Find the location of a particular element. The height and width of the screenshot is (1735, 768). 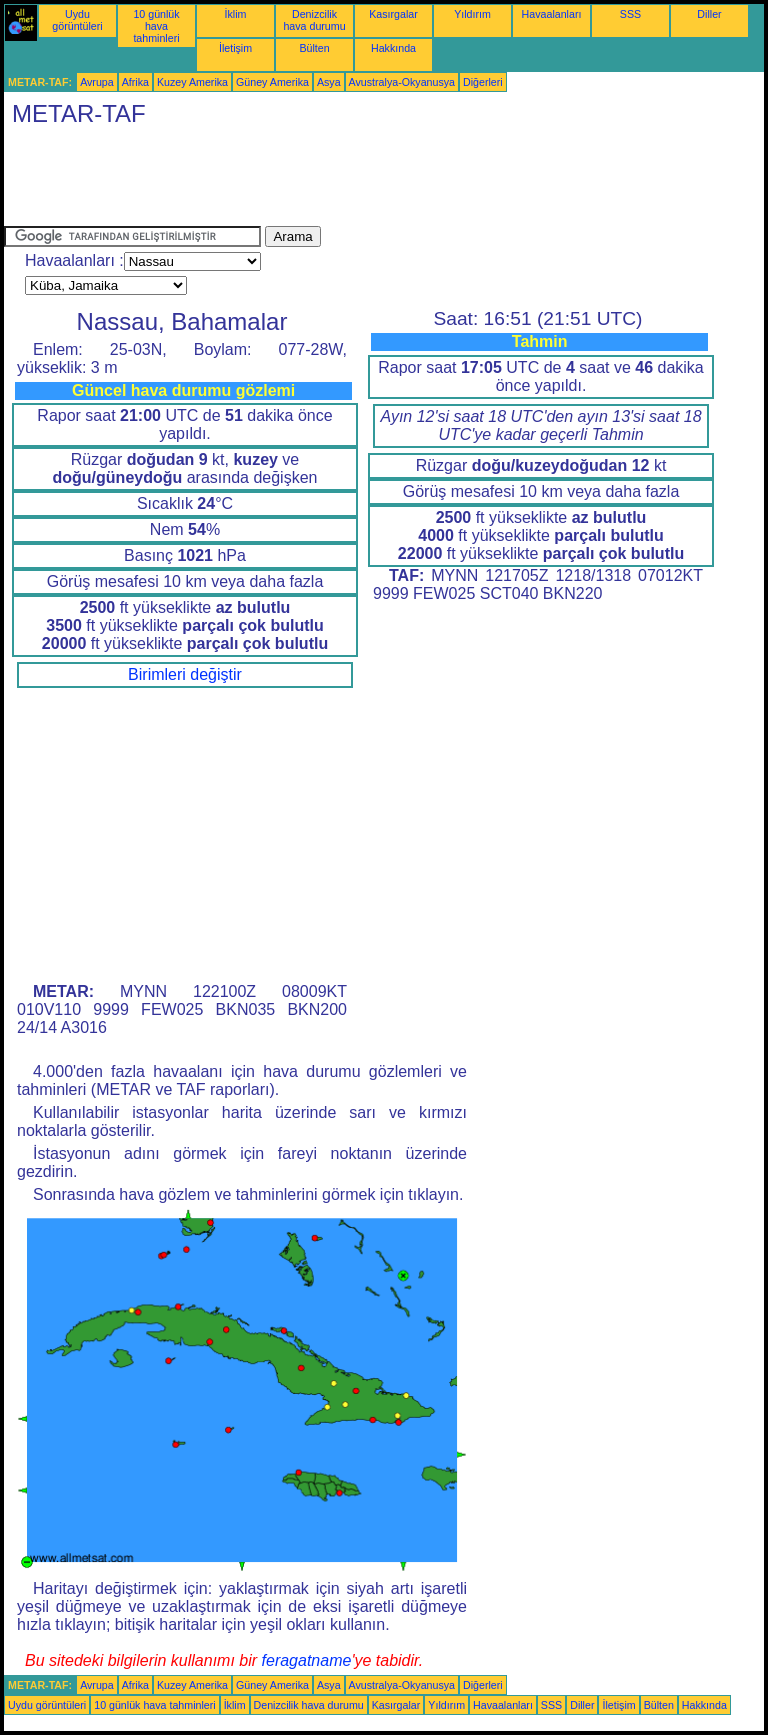

Hakkında is located at coordinates (393, 48).